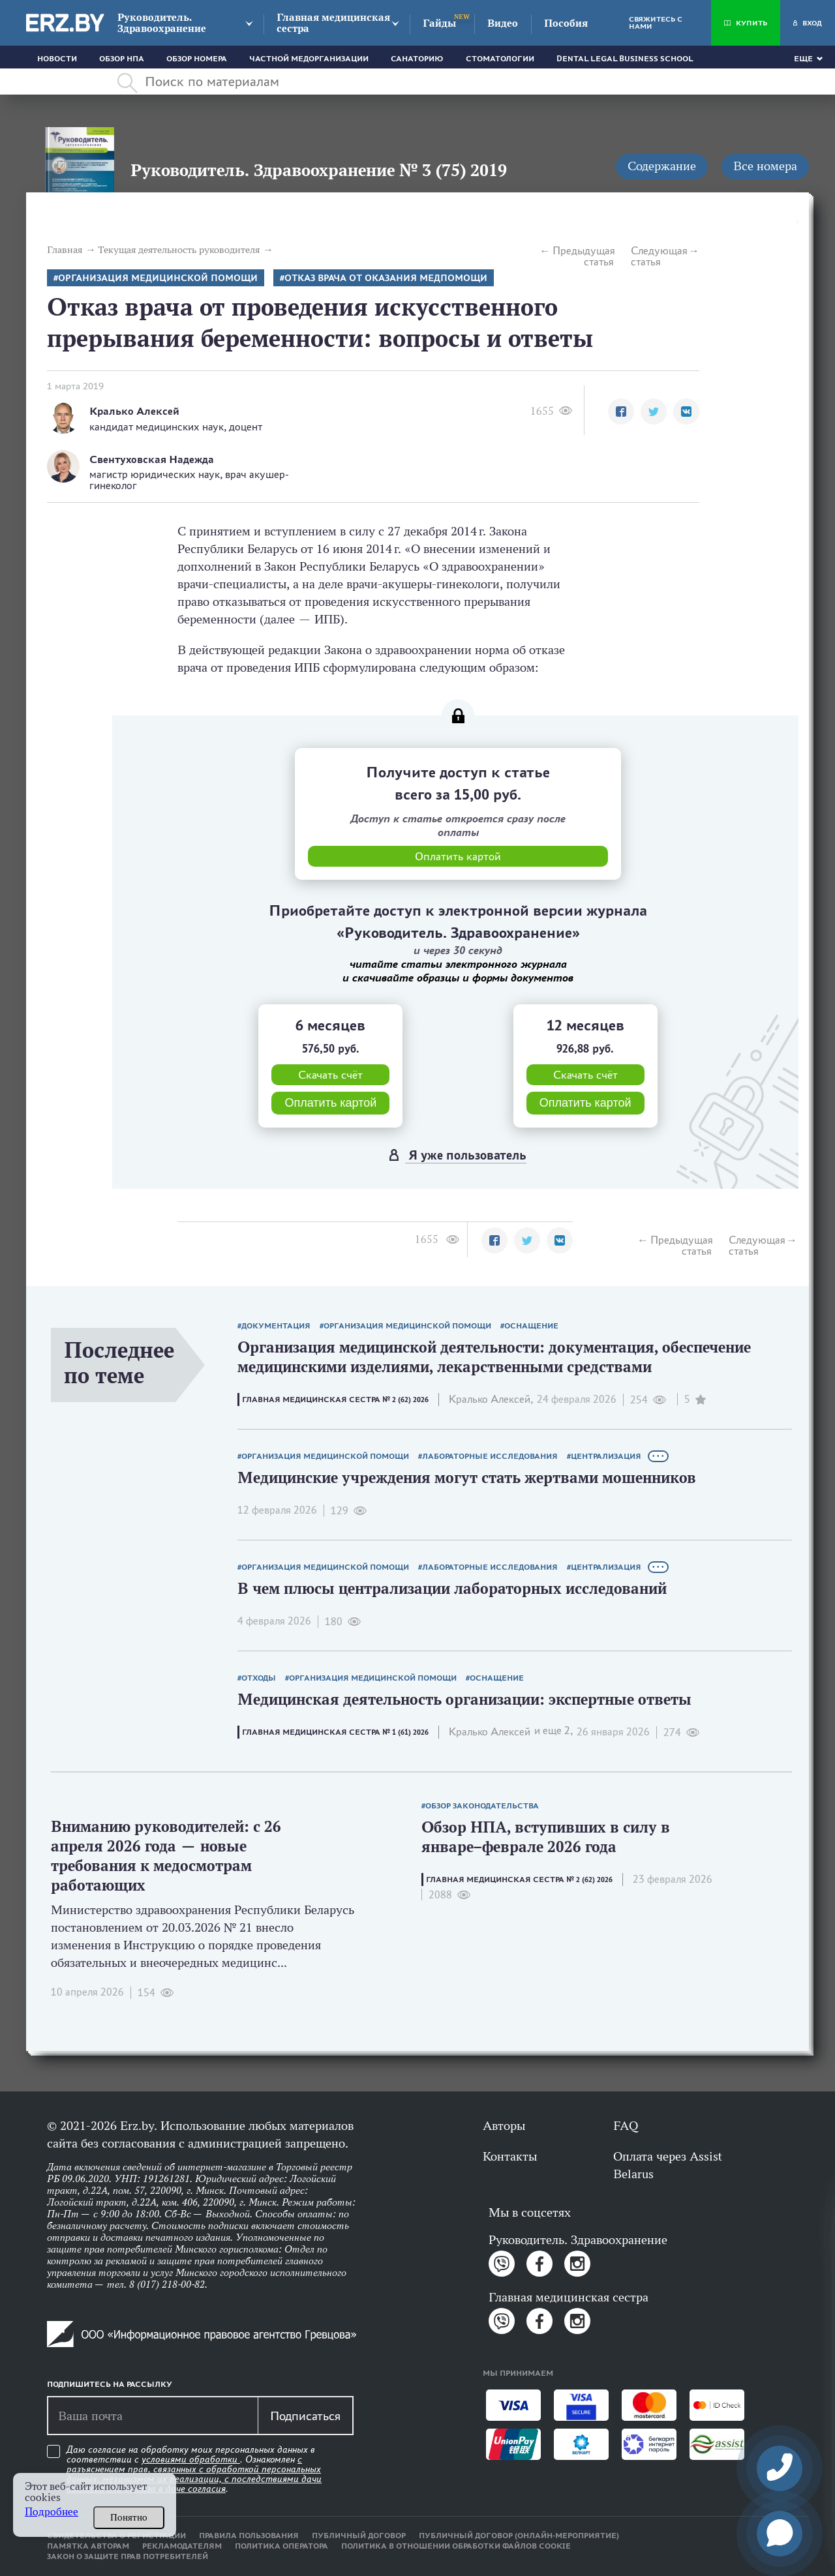  Describe the element at coordinates (464, 1699) in the screenshot. I see `Медицинская деятельность организации: экспертные ответы` at that location.